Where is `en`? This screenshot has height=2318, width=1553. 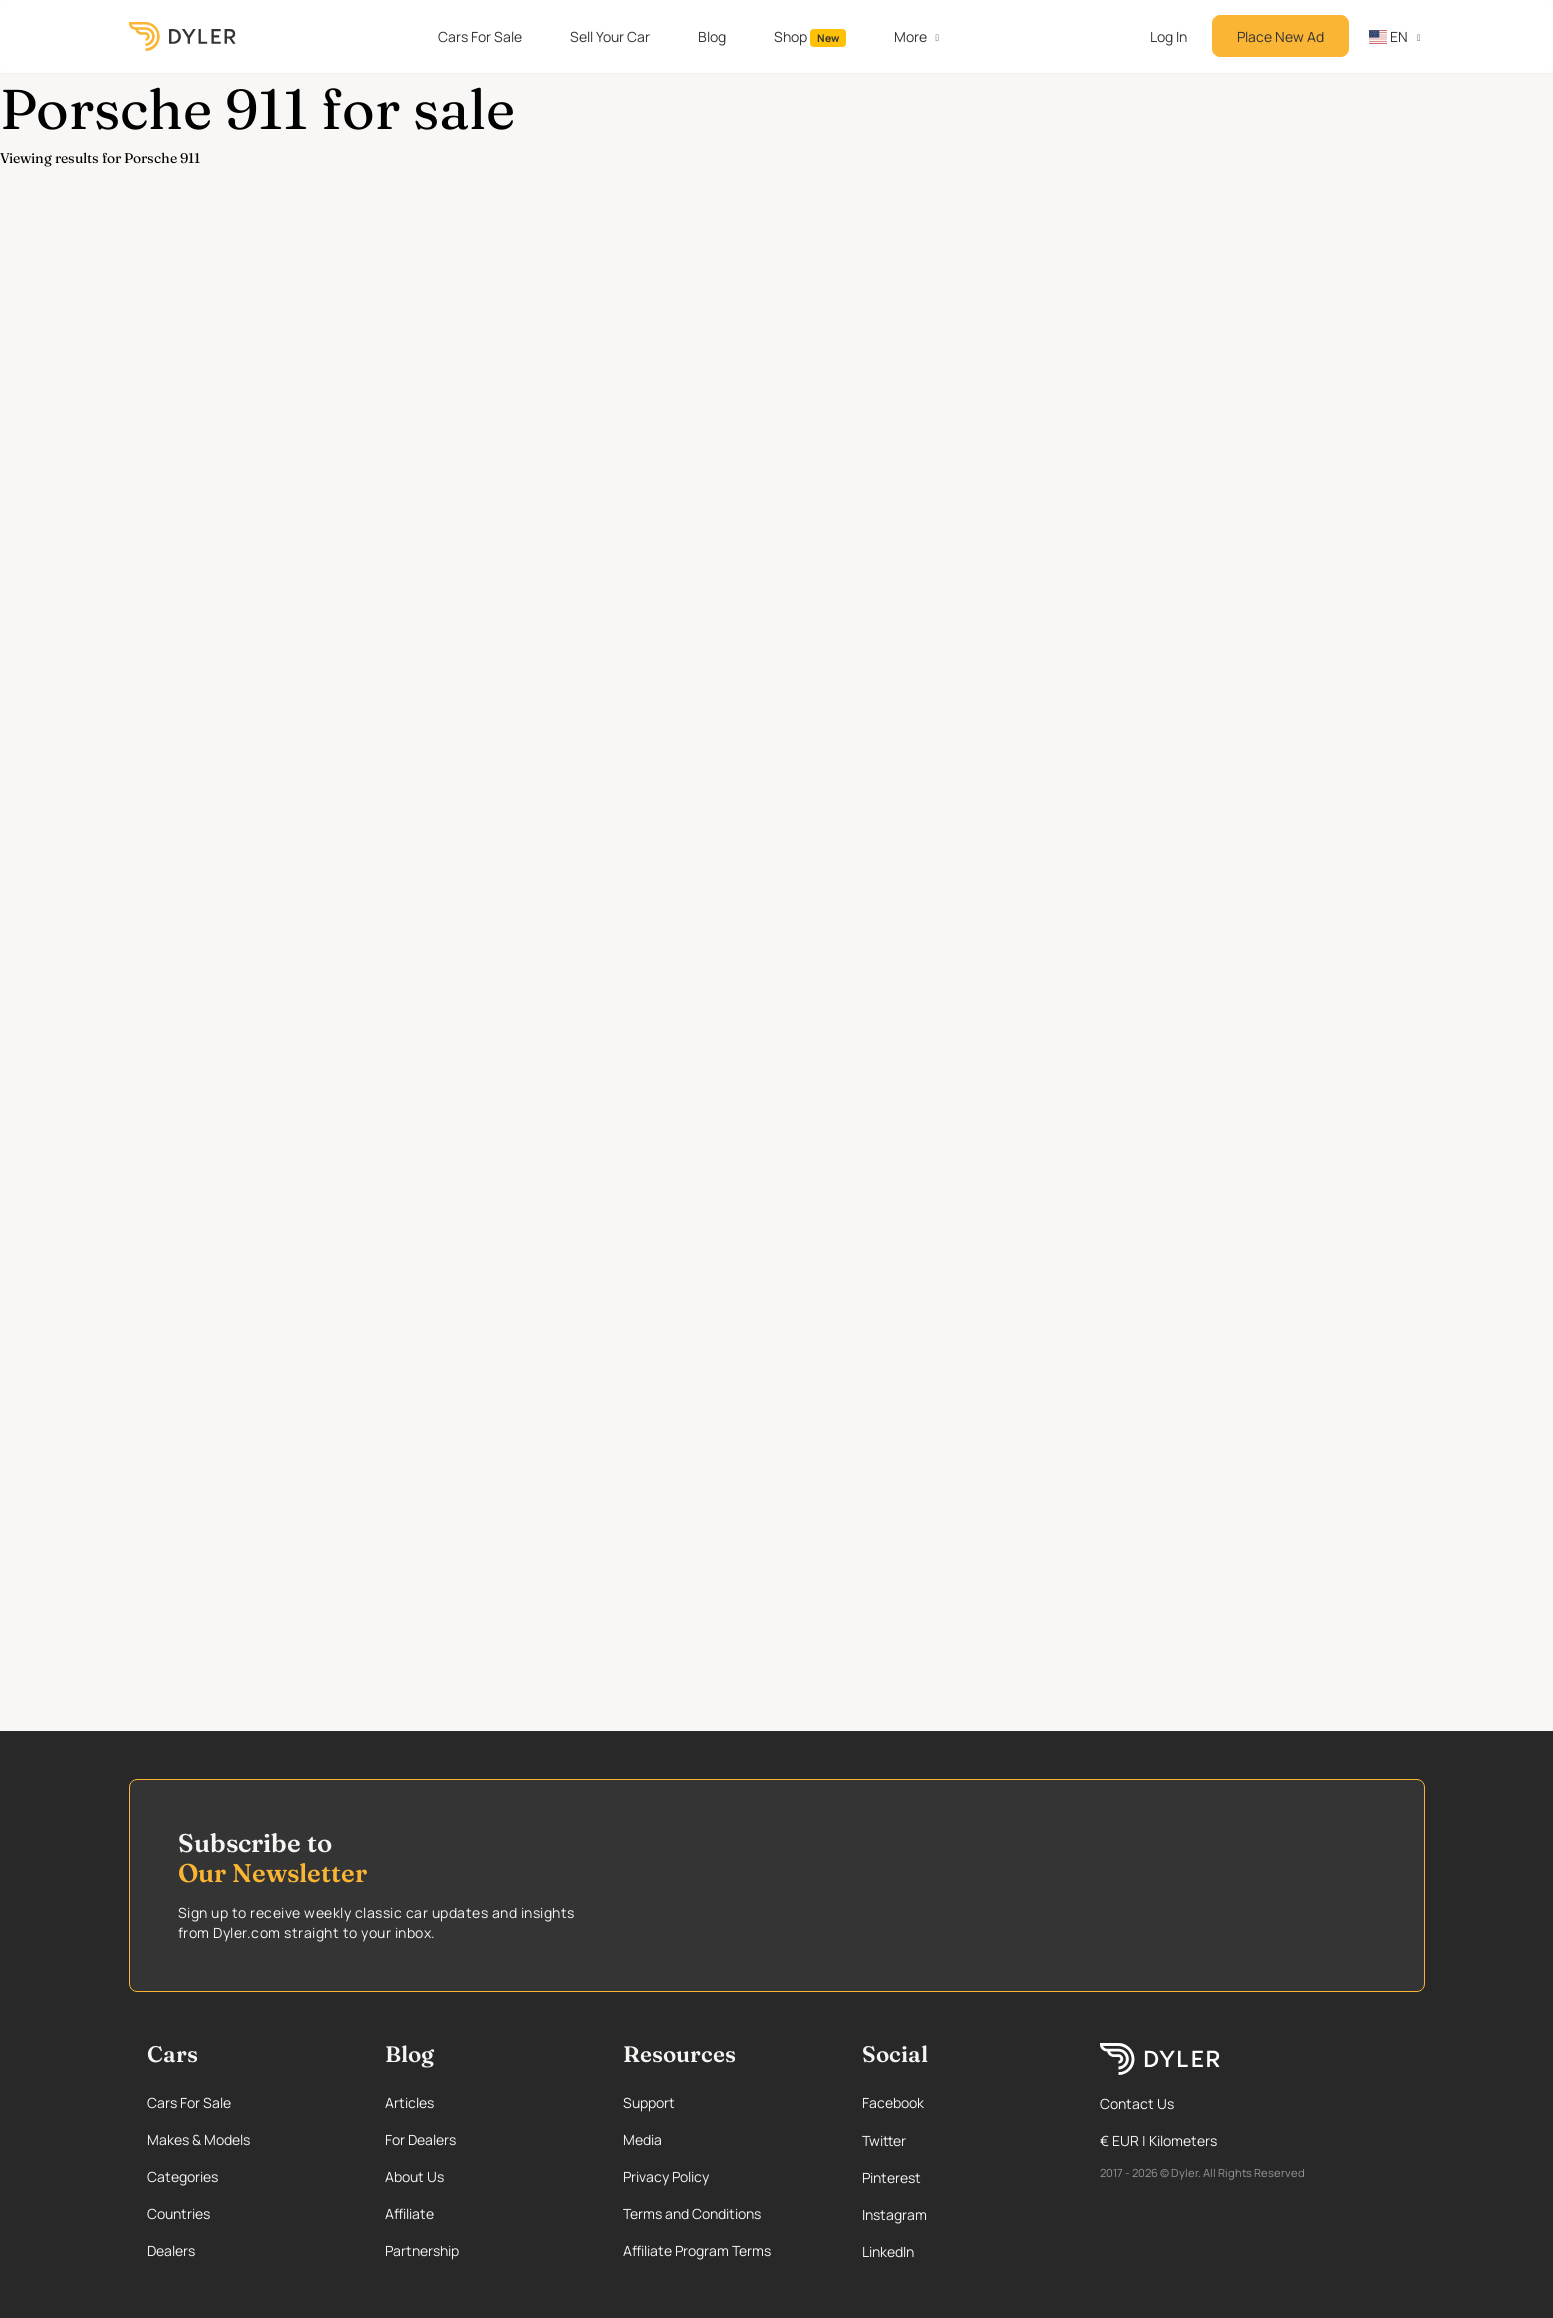
en is located at coordinates (1389, 36).